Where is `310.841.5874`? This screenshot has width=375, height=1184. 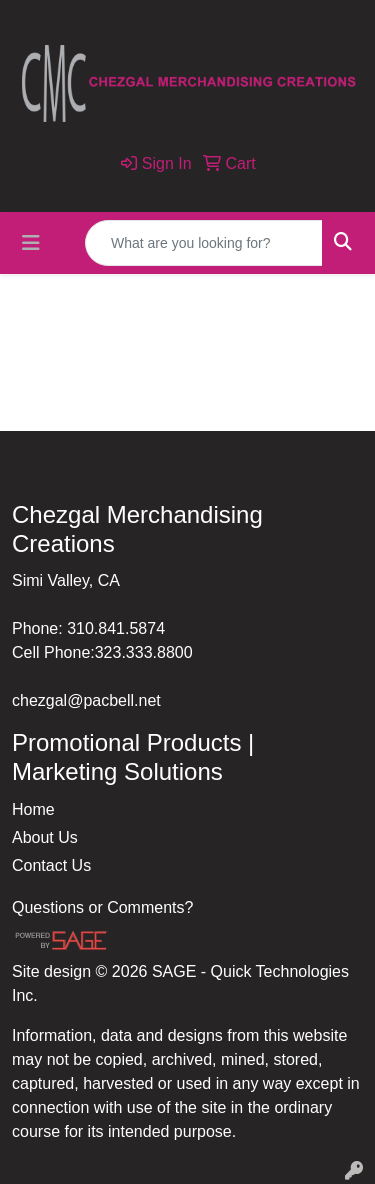
310.841.5874 is located at coordinates (116, 628).